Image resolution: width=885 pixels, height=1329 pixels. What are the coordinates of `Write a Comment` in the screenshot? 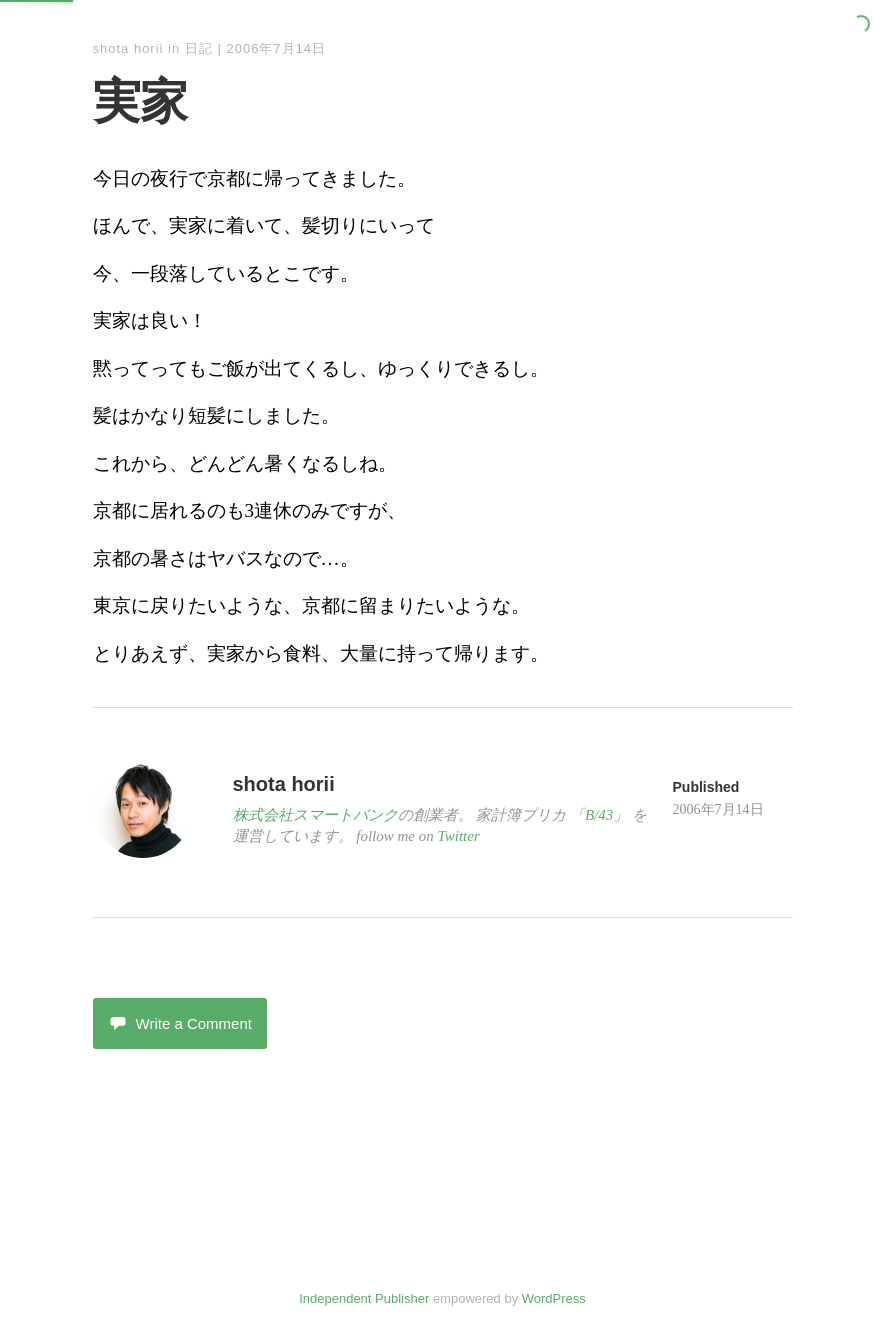 It's located at (180, 1023).